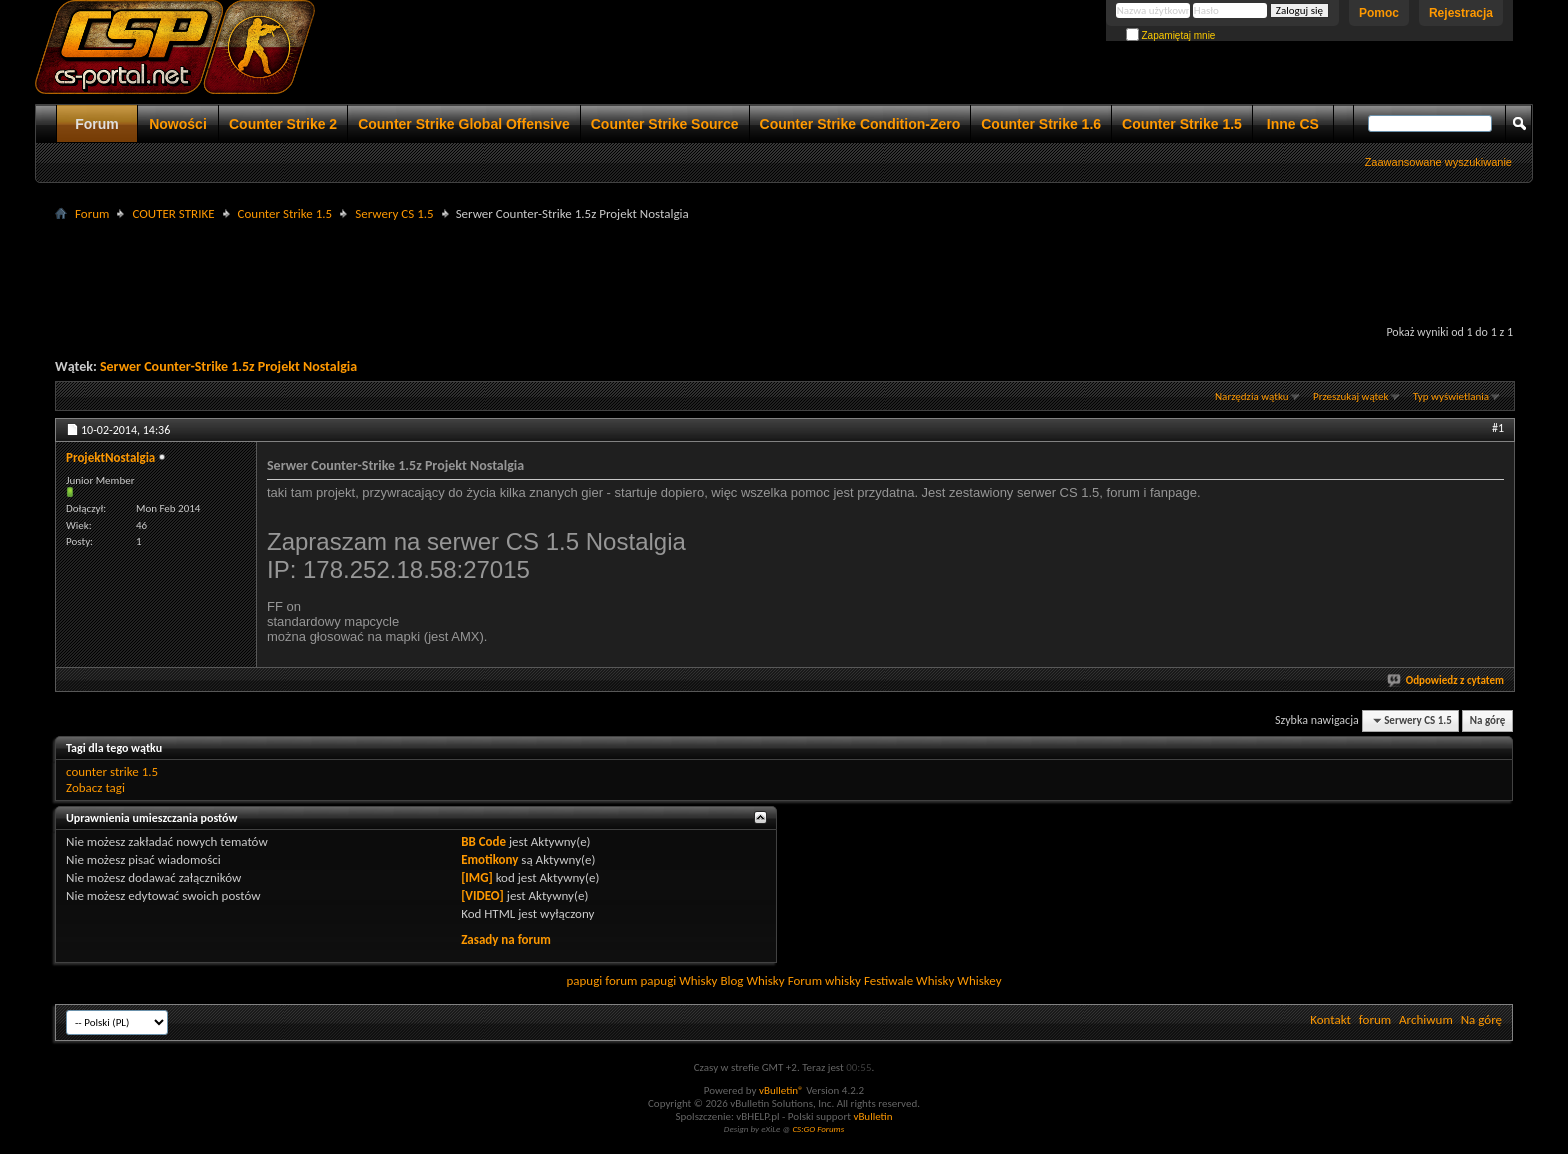  I want to click on Na górę, so click(1488, 720).